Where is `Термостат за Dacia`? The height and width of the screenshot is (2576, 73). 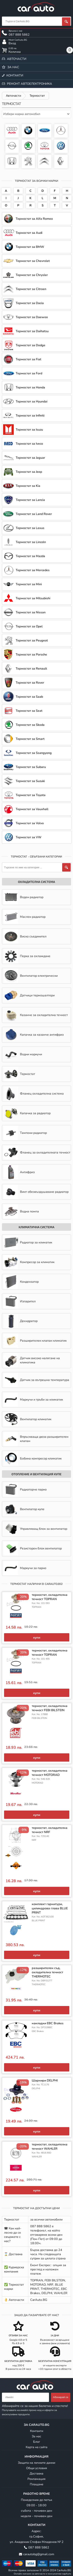
Термостат за Dacia is located at coordinates (30, 303).